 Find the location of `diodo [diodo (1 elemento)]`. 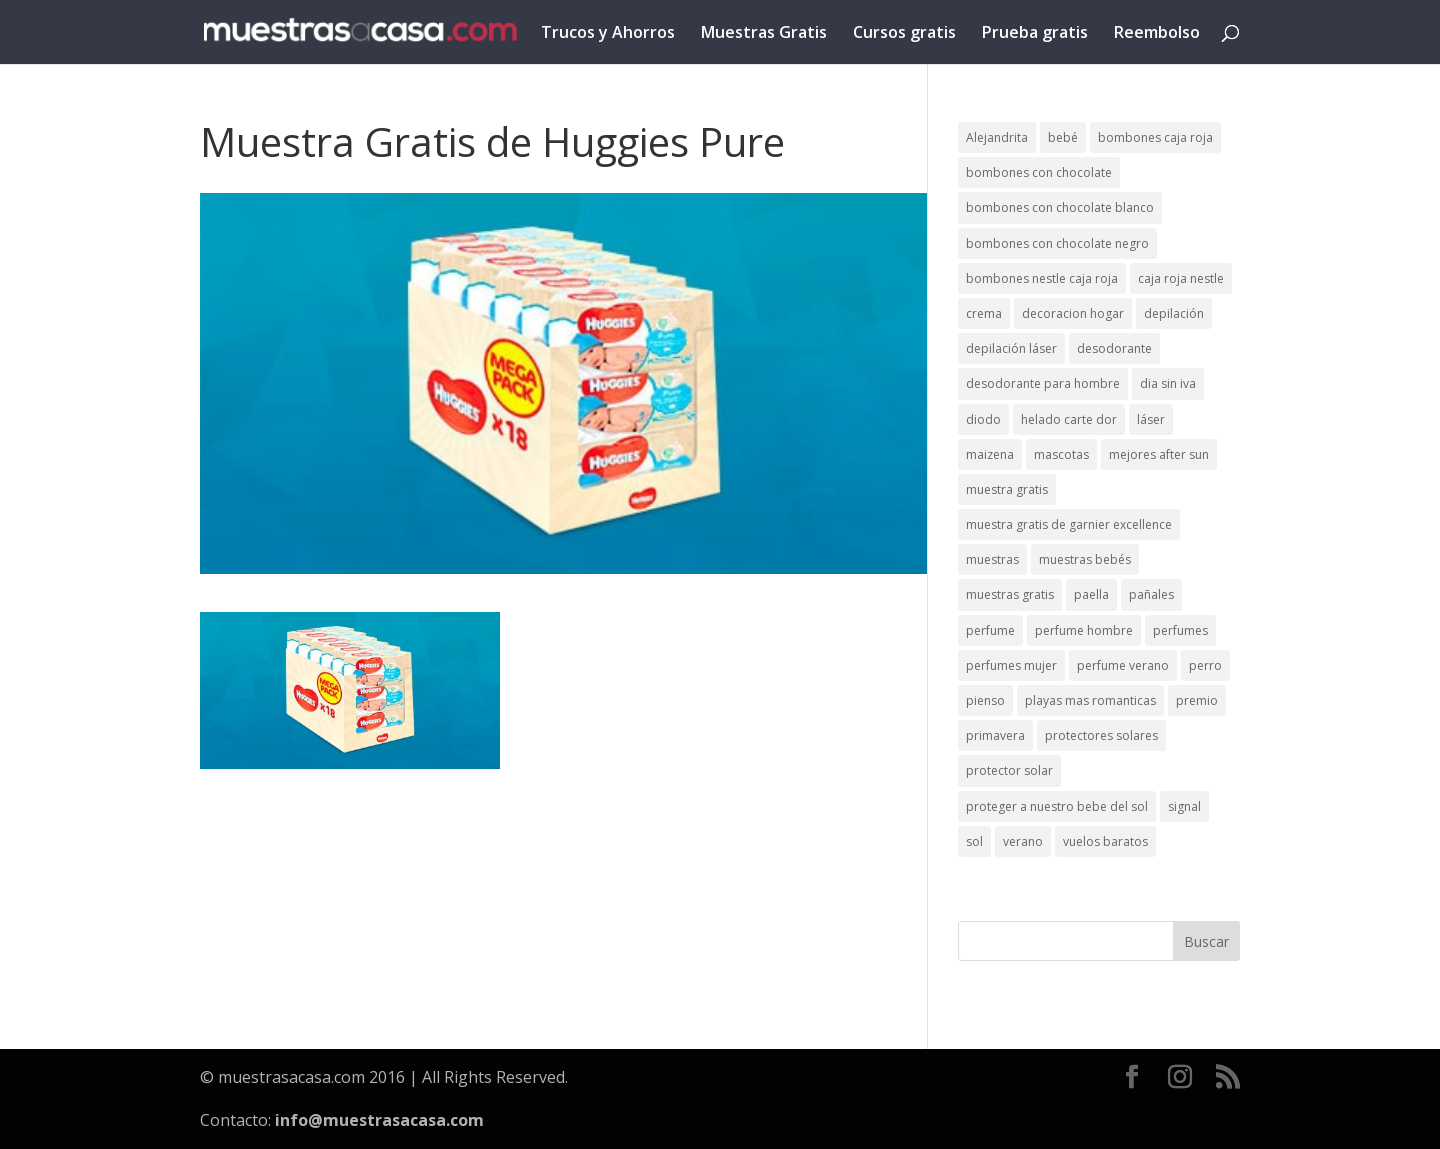

diodo [diodo (1 elemento)] is located at coordinates (983, 419).